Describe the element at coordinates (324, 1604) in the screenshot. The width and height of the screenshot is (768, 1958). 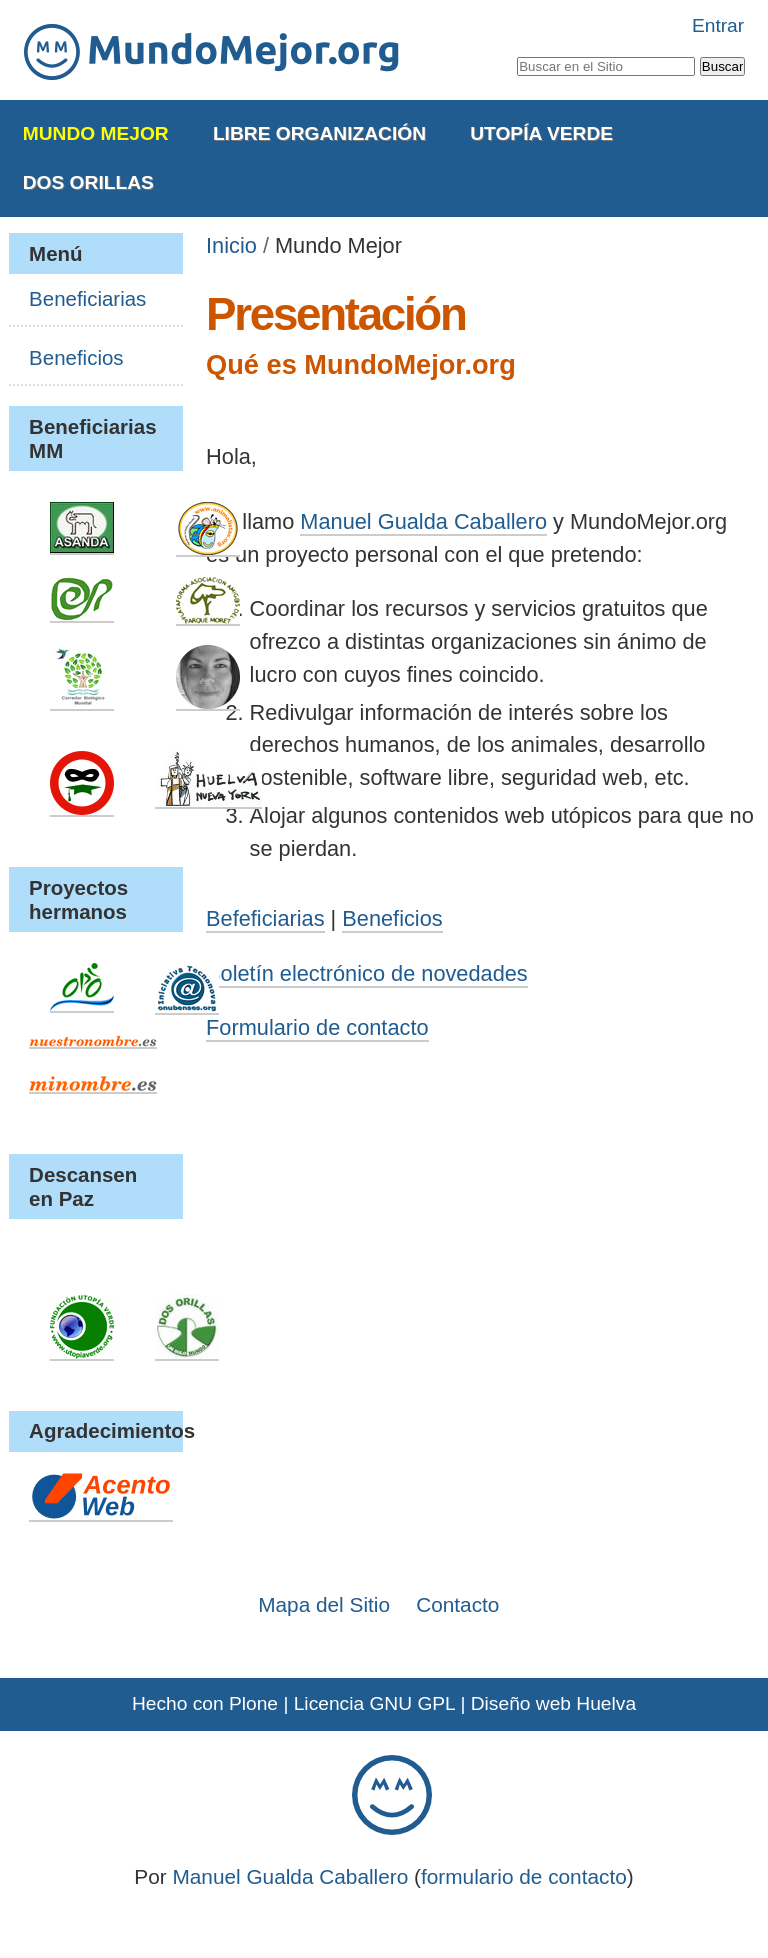
I see `Mapa del Sitio` at that location.